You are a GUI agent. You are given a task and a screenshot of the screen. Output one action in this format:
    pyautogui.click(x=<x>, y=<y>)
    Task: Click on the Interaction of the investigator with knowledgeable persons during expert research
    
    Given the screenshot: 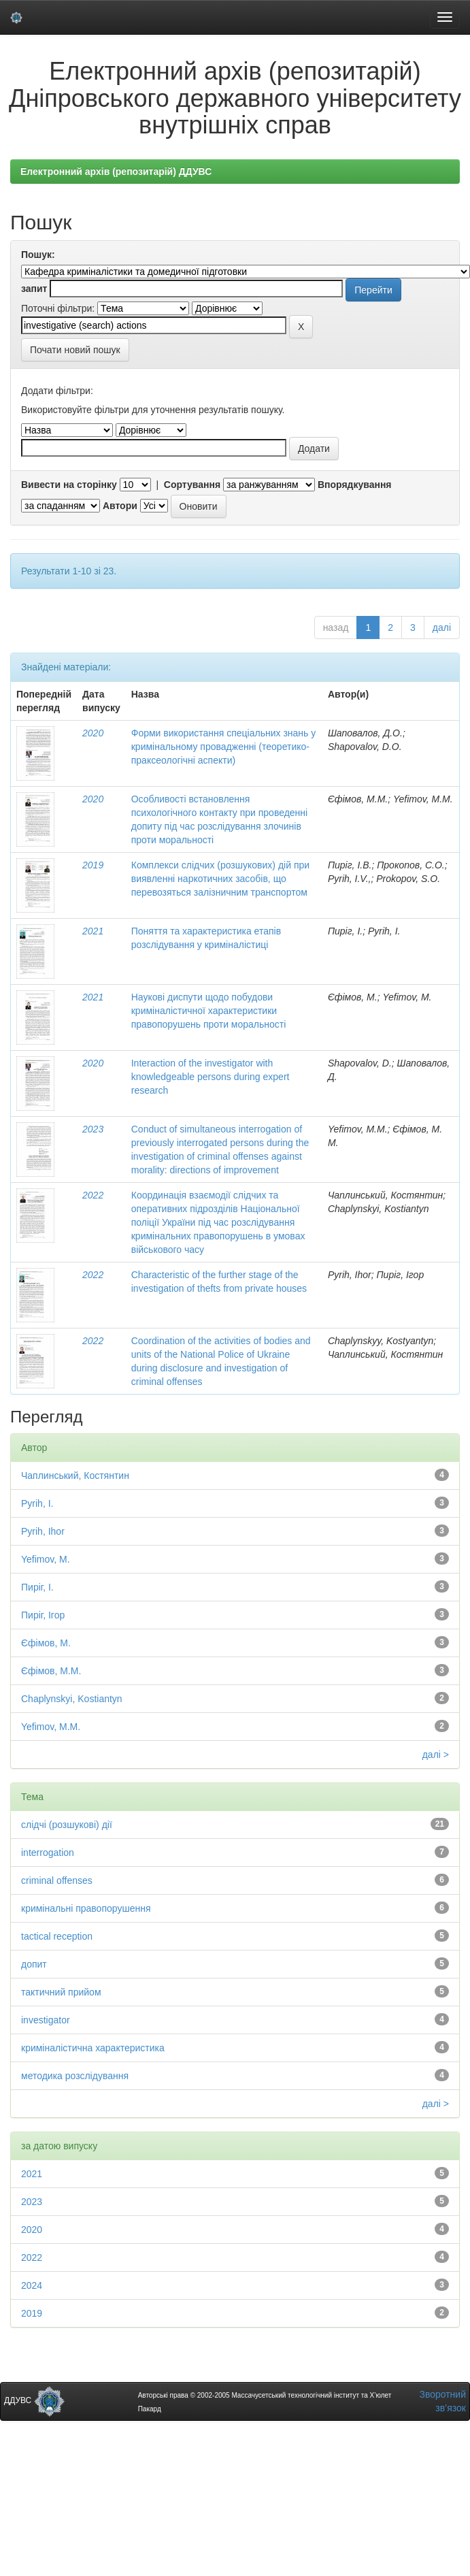 What is the action you would take?
    pyautogui.click(x=210, y=1077)
    